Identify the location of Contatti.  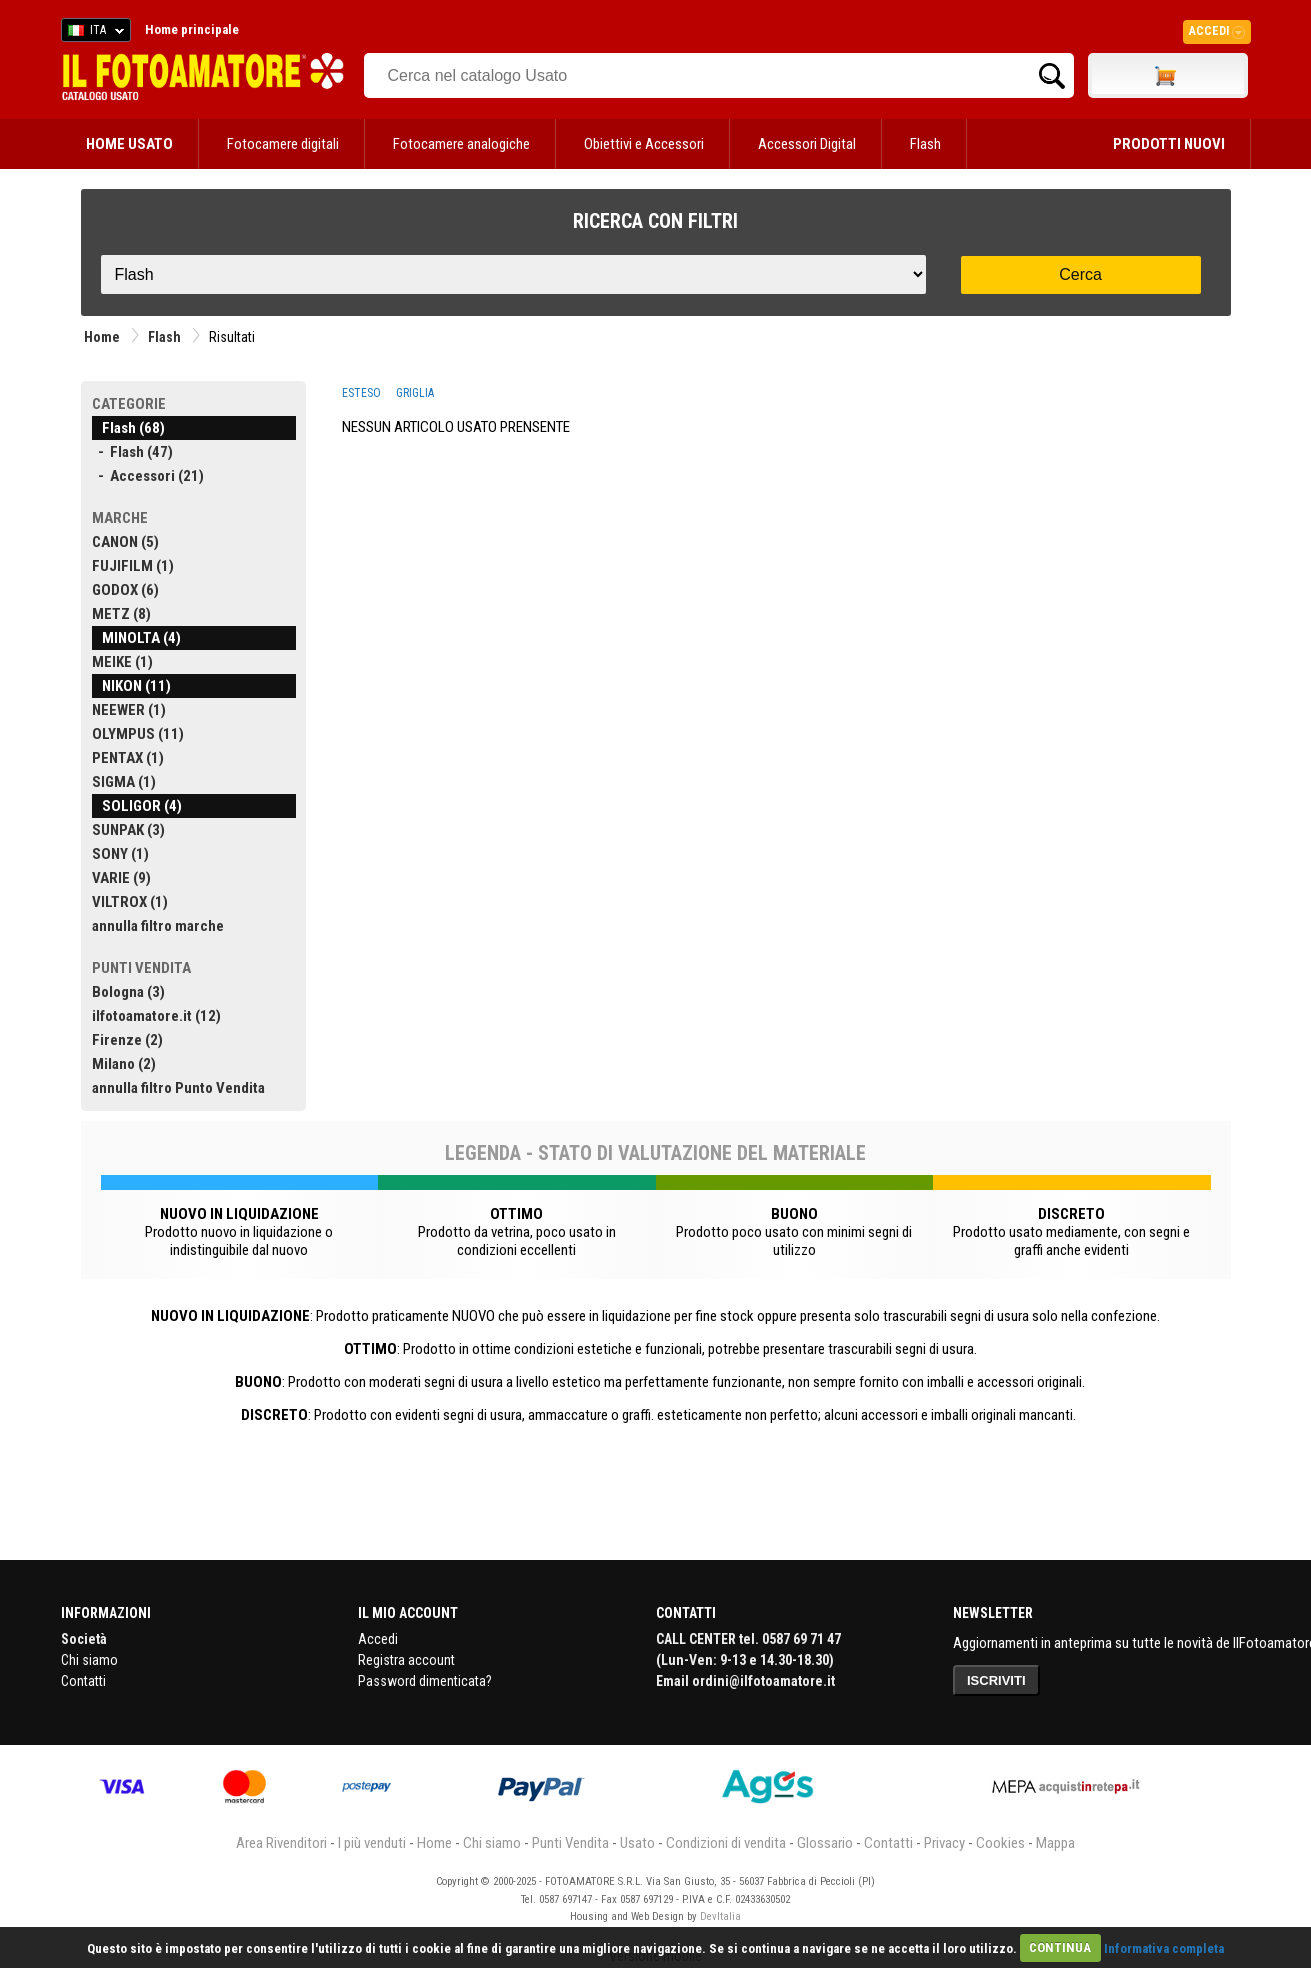
(83, 1681).